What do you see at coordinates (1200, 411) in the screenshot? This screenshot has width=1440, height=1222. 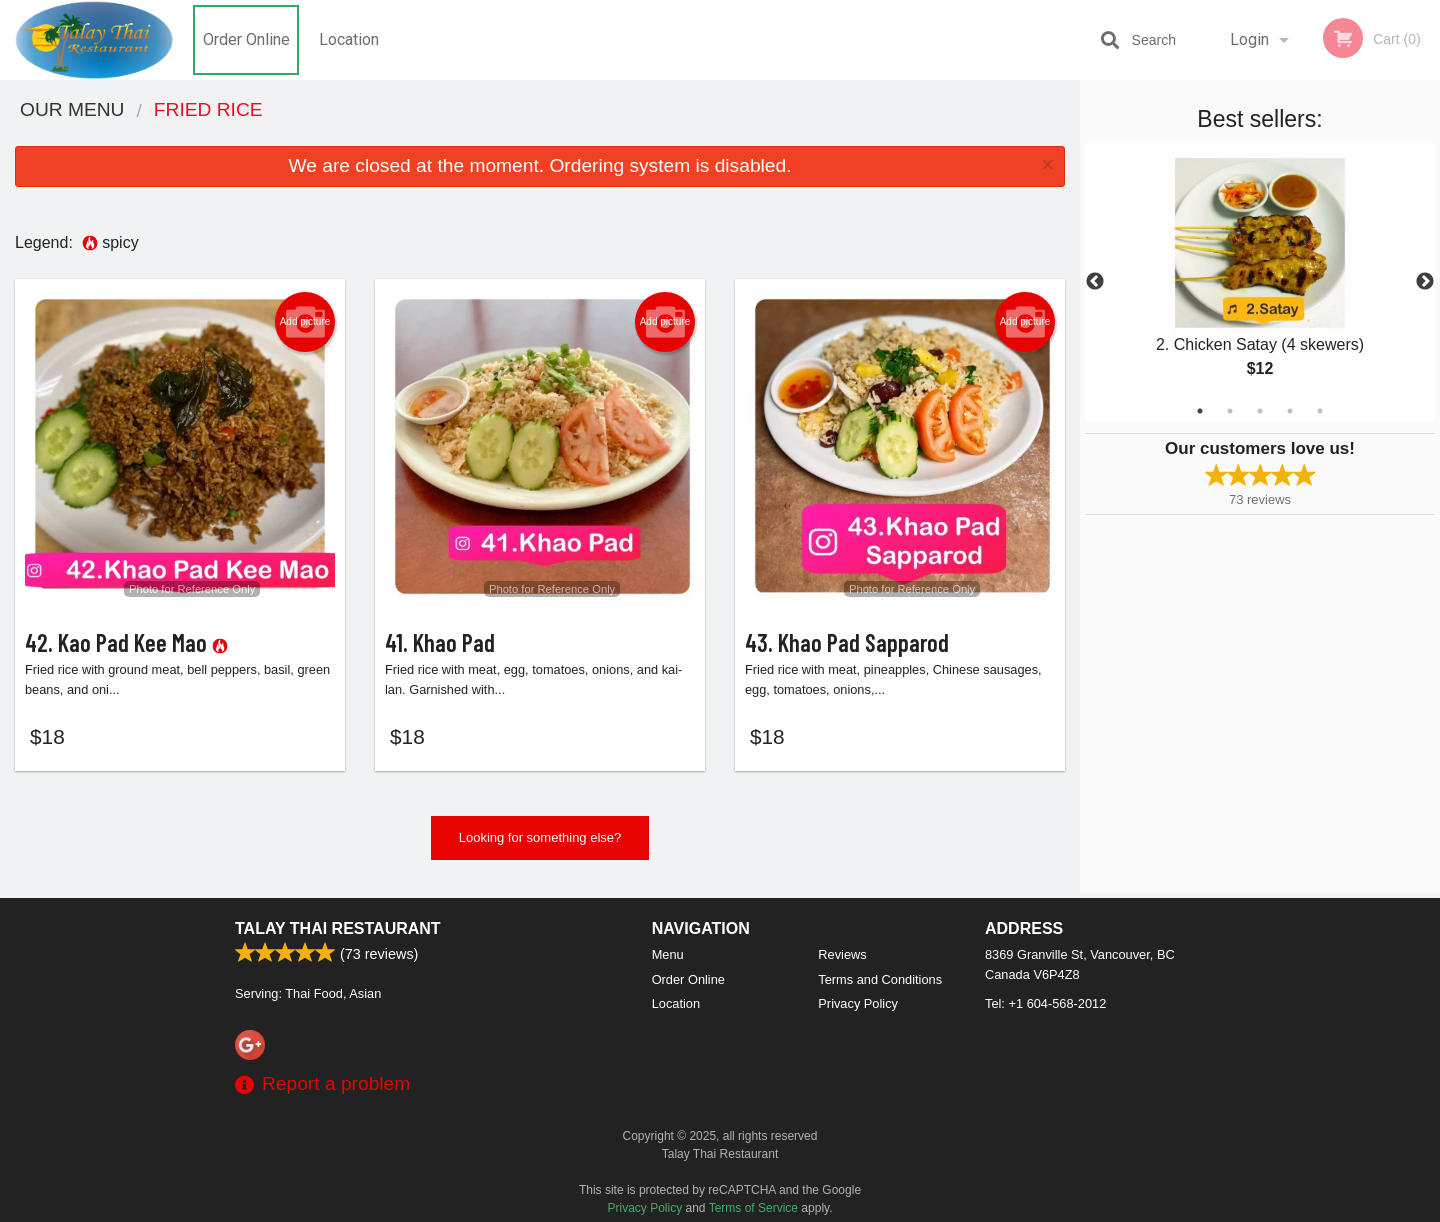 I see `1 [tab]` at bounding box center [1200, 411].